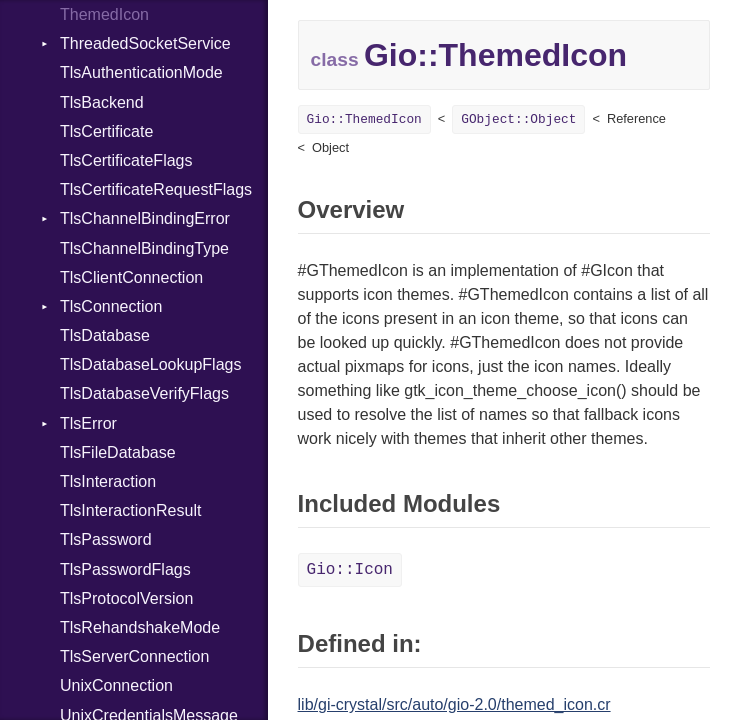 Image resolution: width=740 pixels, height=720 pixels. I want to click on TlsDatabaseLookupFlags, so click(150, 364).